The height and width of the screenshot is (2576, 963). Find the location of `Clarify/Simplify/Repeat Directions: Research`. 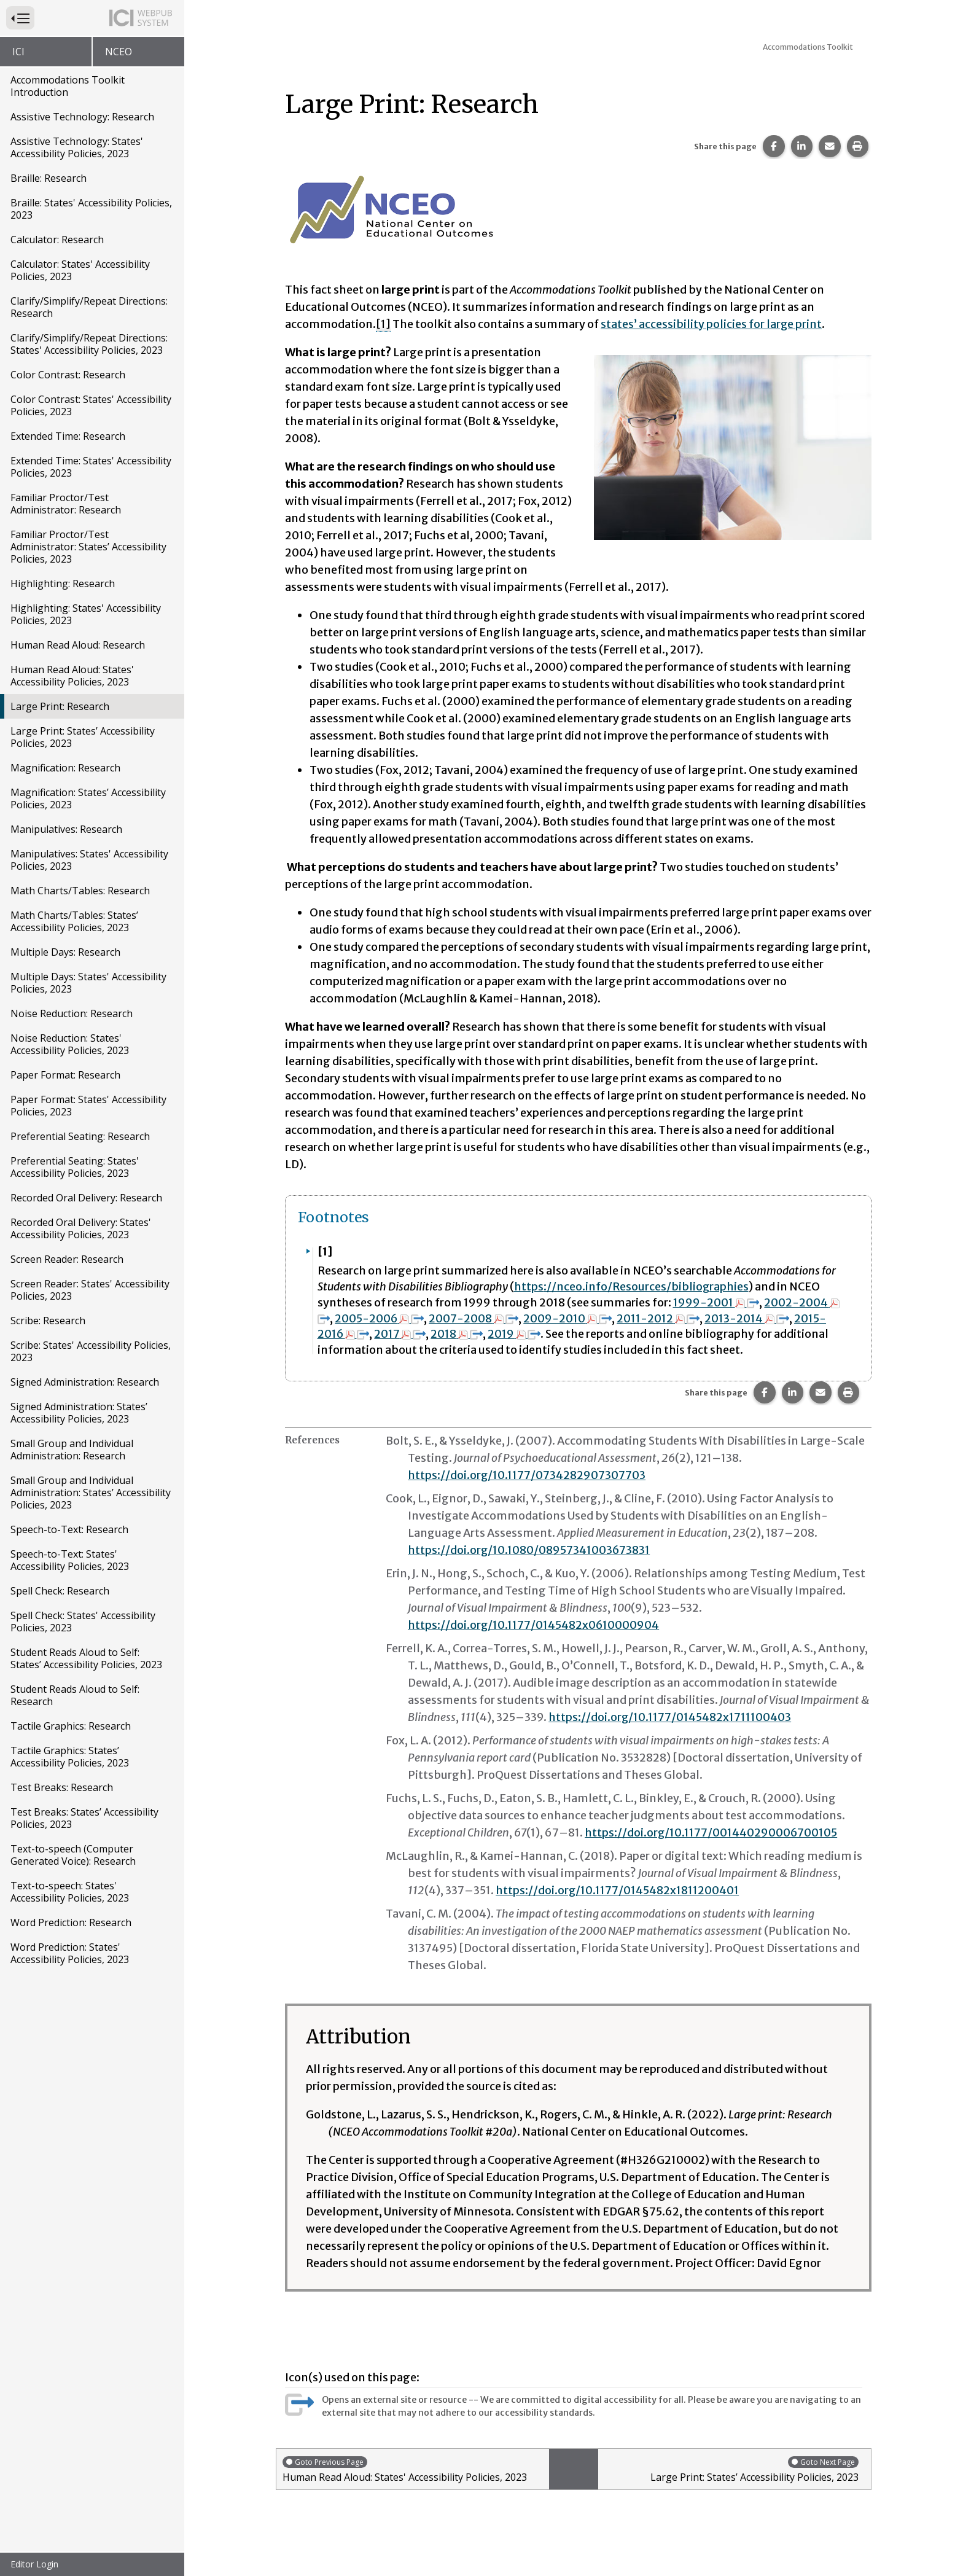

Clarify/Simplify/Repeat Directions: Research is located at coordinates (89, 307).